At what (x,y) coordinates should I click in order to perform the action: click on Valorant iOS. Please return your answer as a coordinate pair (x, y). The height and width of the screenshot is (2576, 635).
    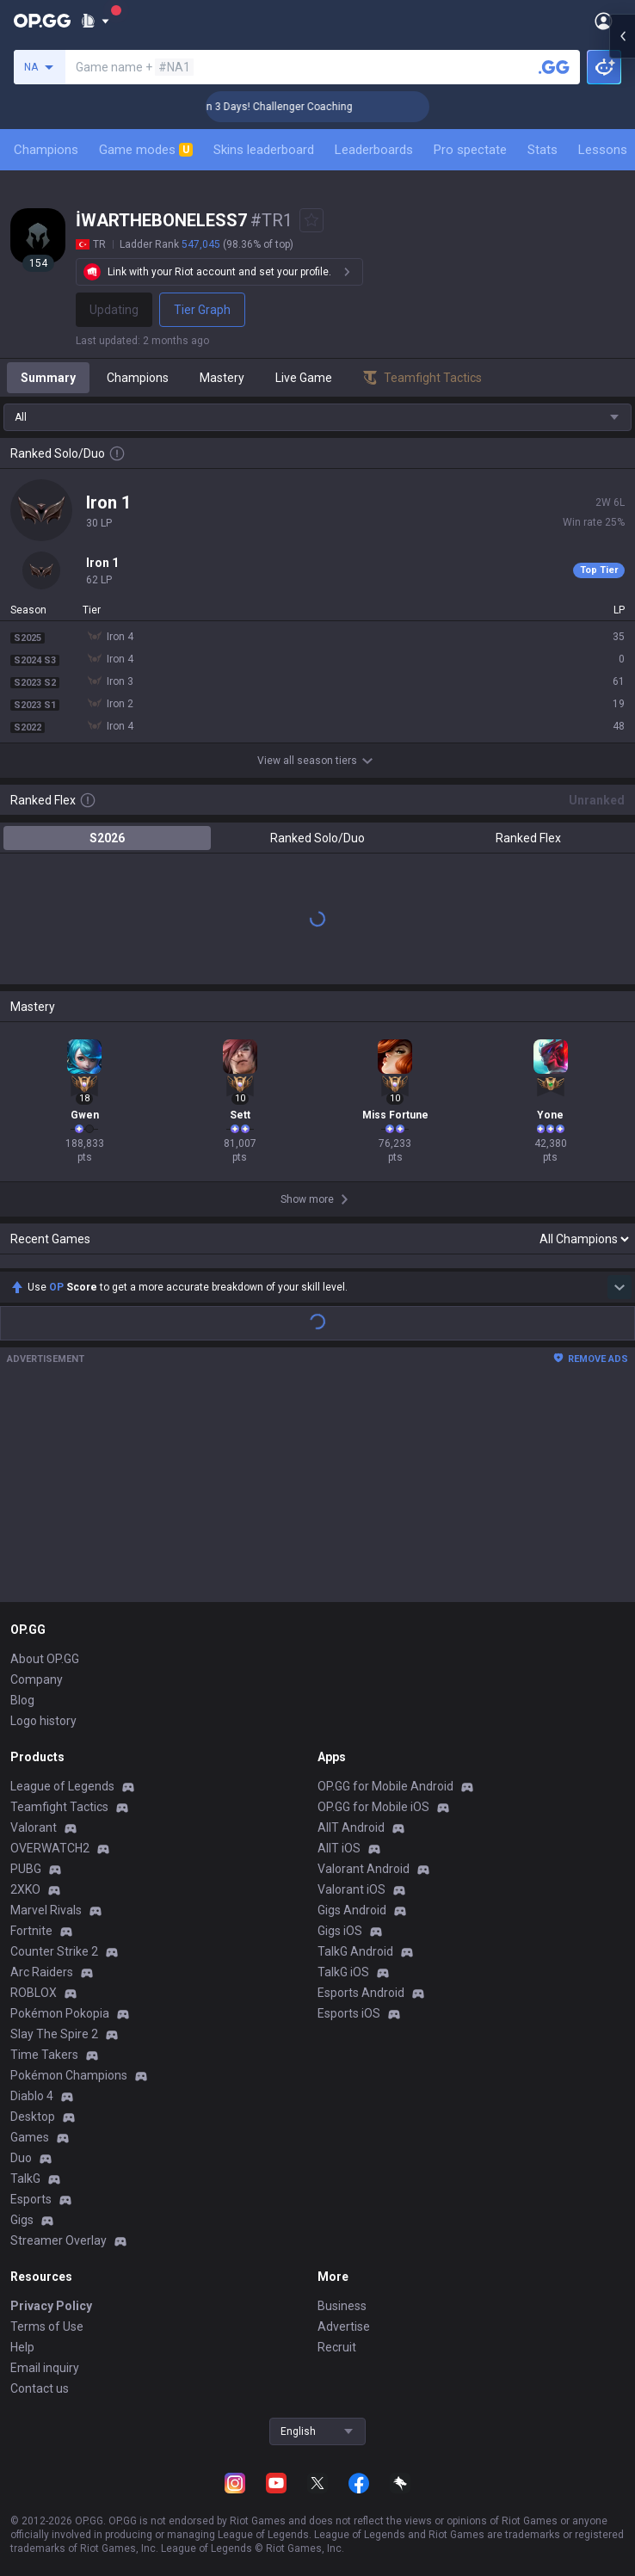
    Looking at the image, I should click on (351, 1889).